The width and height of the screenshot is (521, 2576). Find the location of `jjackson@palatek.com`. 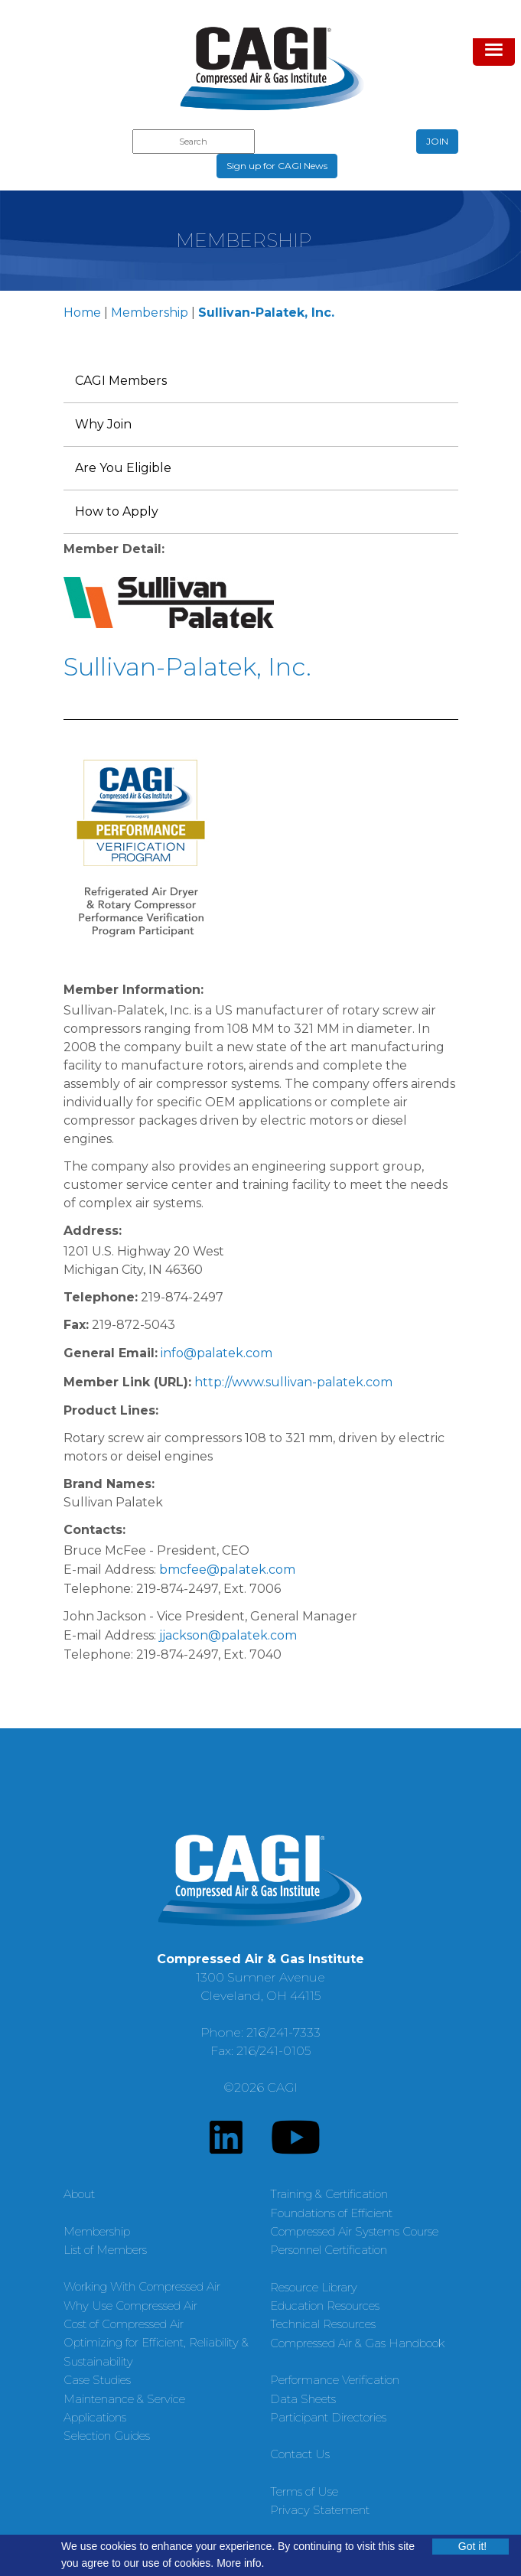

jjackson@palatek.com is located at coordinates (228, 1635).